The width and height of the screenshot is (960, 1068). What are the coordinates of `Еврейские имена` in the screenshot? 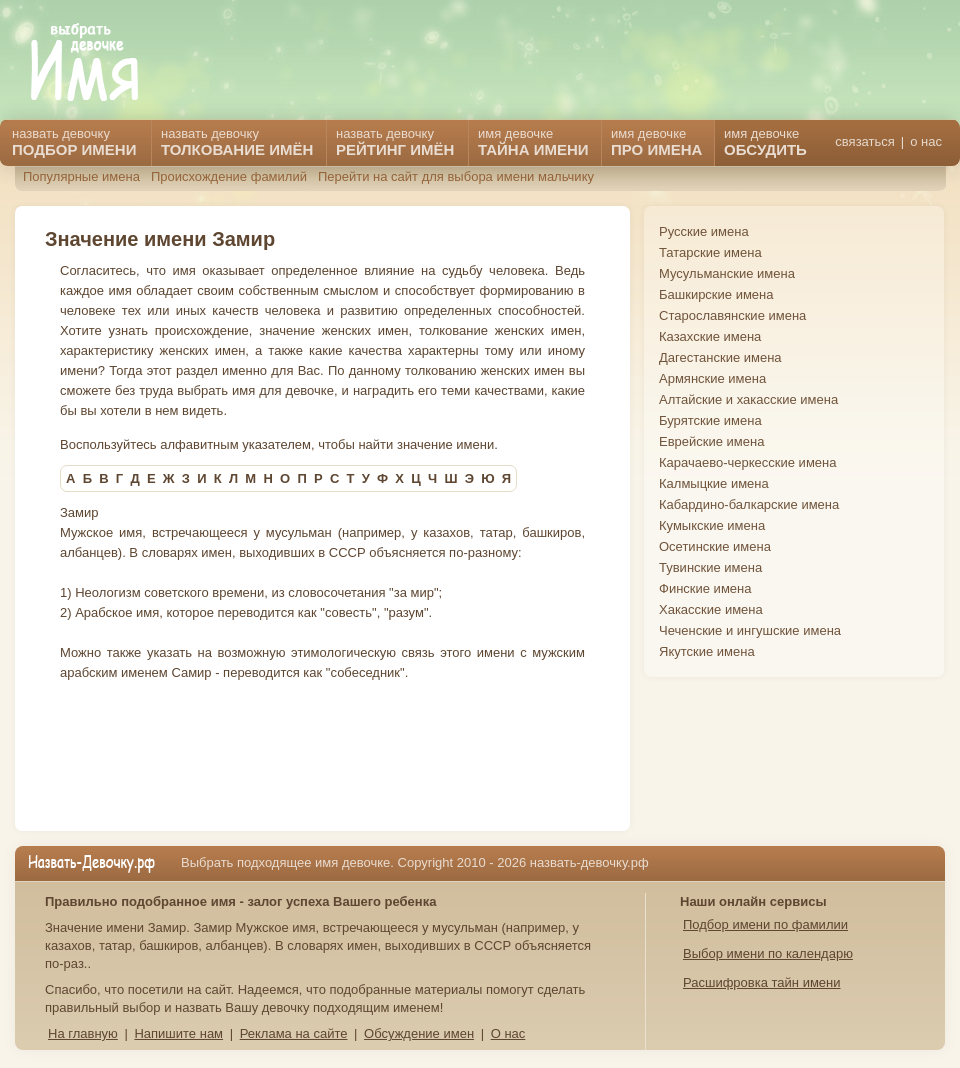 It's located at (711, 441).